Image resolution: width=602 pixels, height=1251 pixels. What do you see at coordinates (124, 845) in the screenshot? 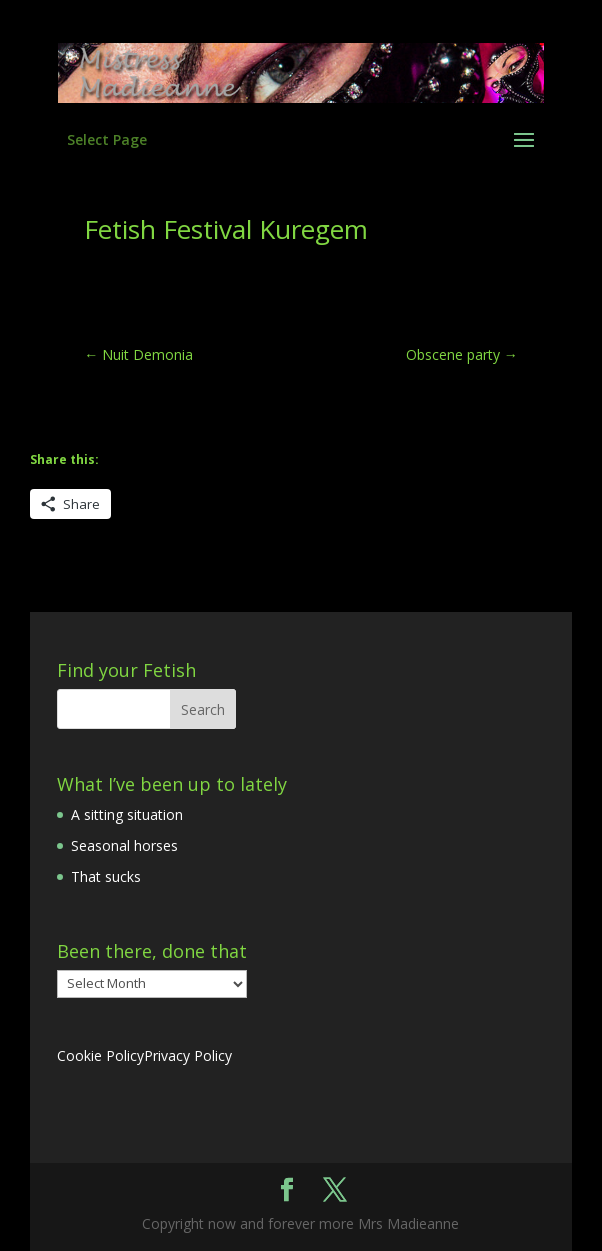
I see `Seasonal horses` at bounding box center [124, 845].